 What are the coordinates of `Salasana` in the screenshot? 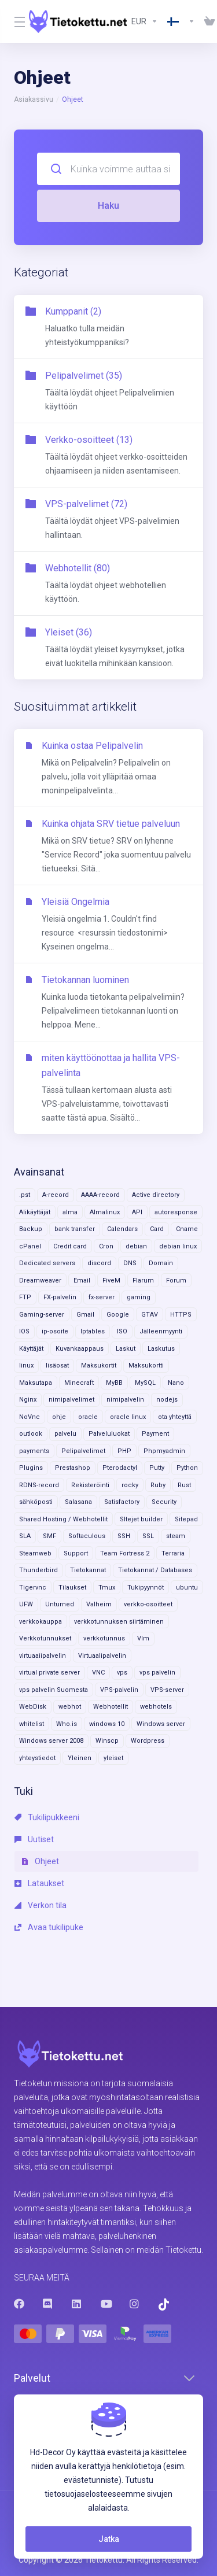 It's located at (78, 1502).